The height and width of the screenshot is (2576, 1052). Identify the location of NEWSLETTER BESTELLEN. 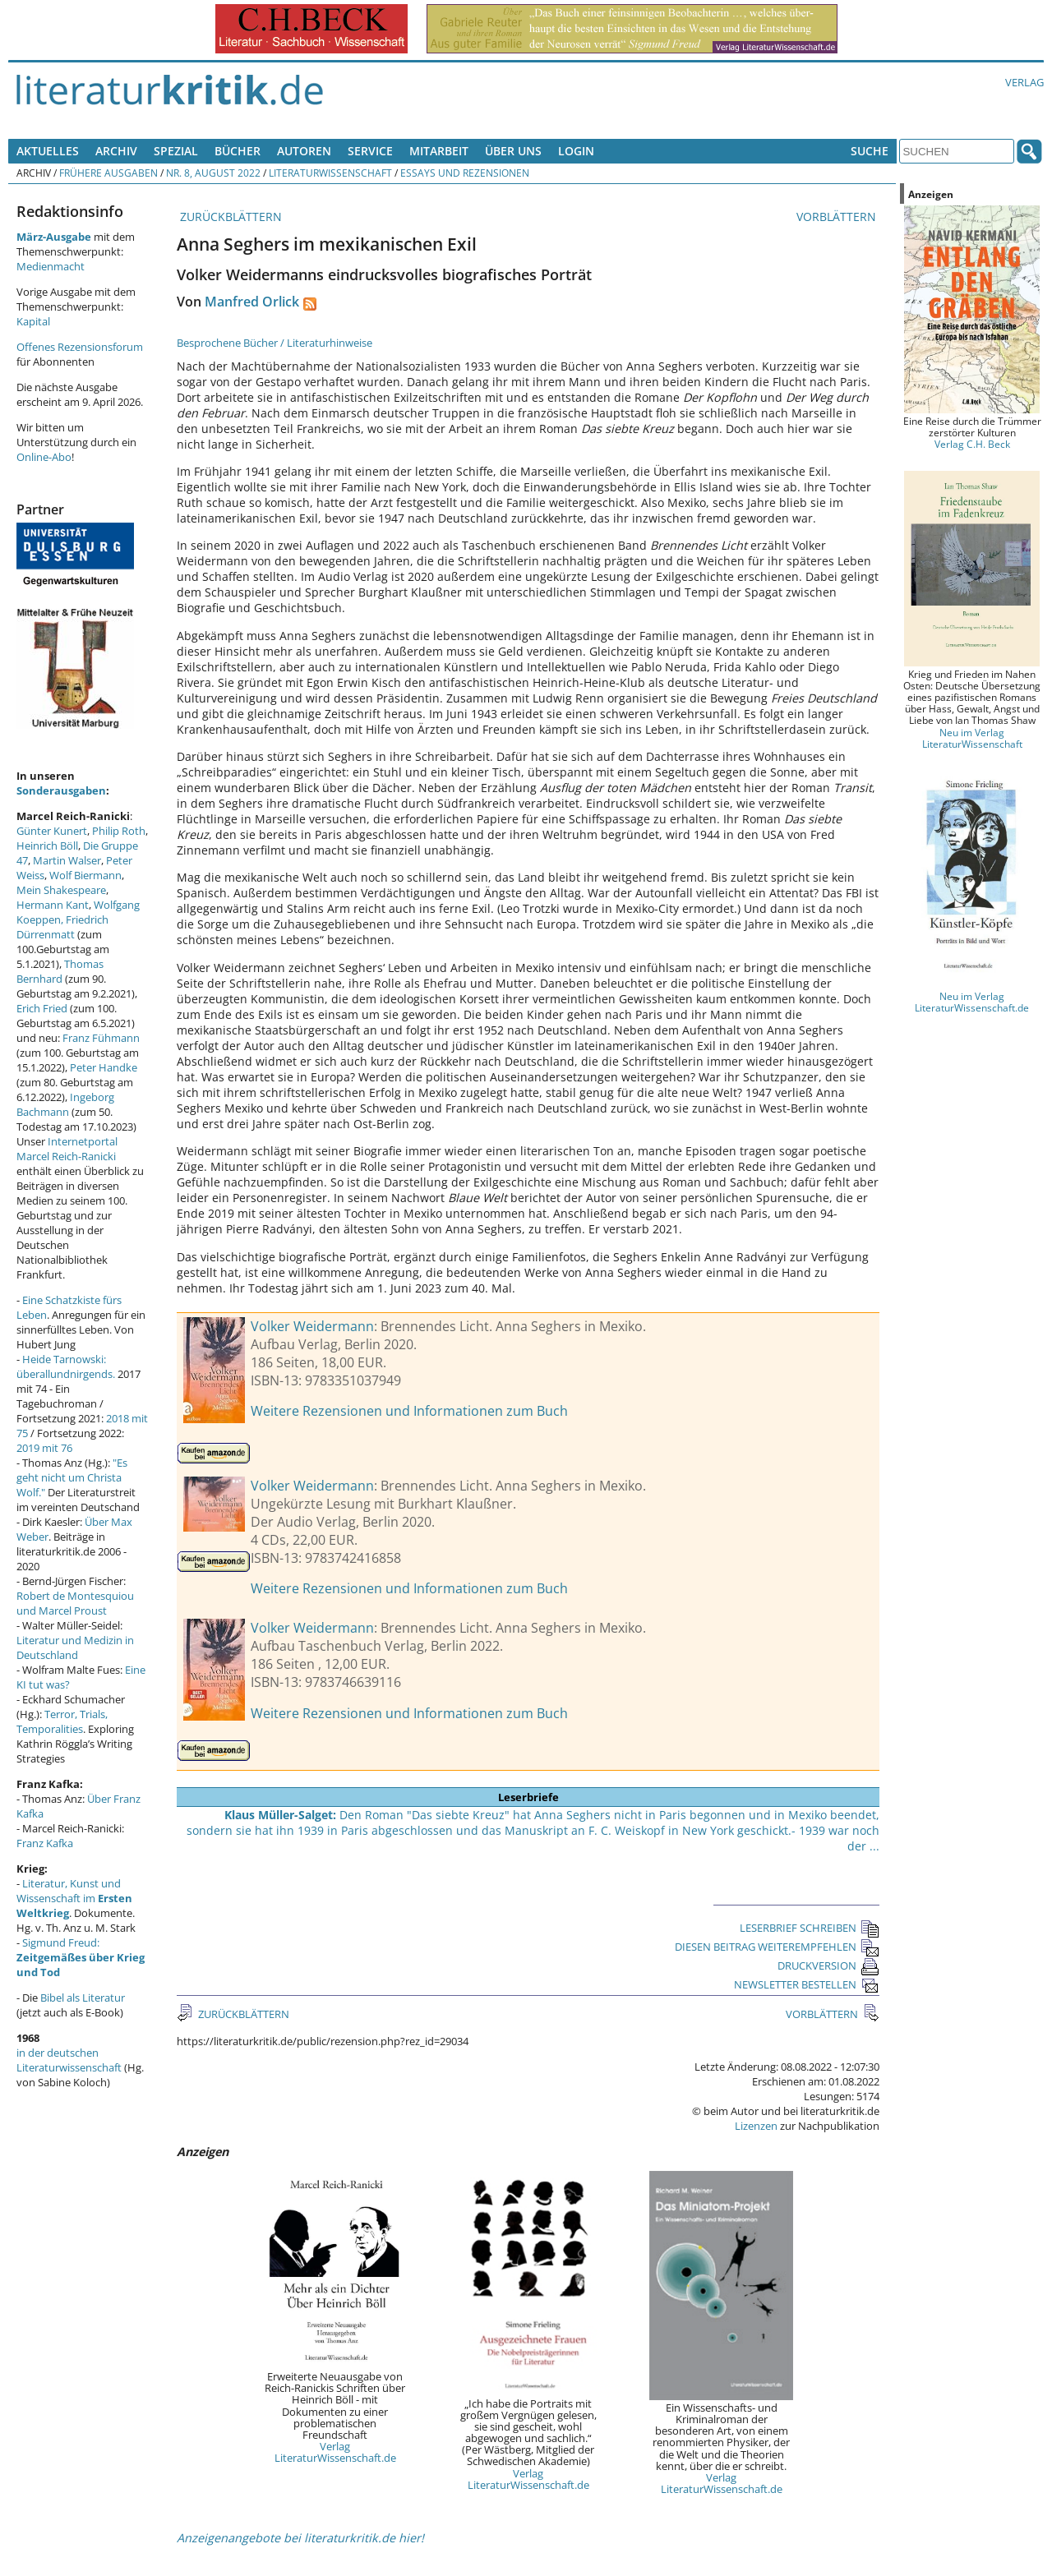
(806, 1984).